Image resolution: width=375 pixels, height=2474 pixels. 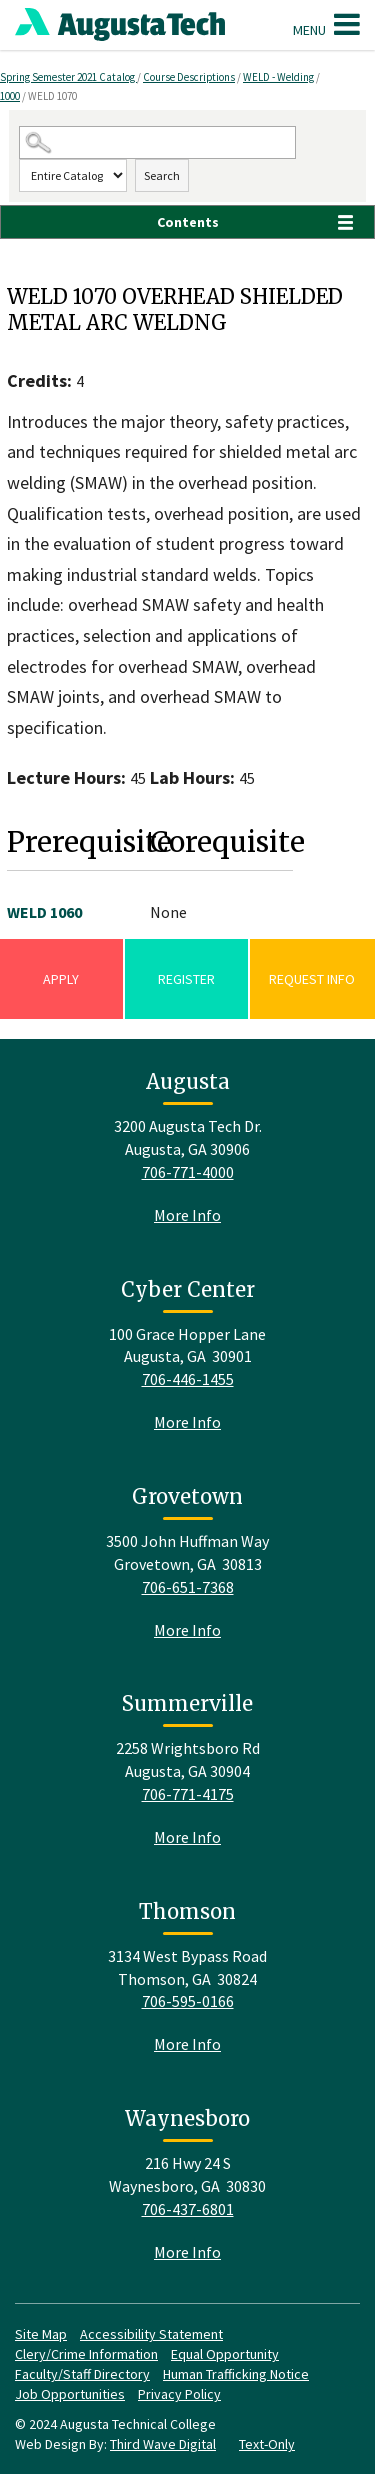 I want to click on Text-Only, so click(x=267, y=2444).